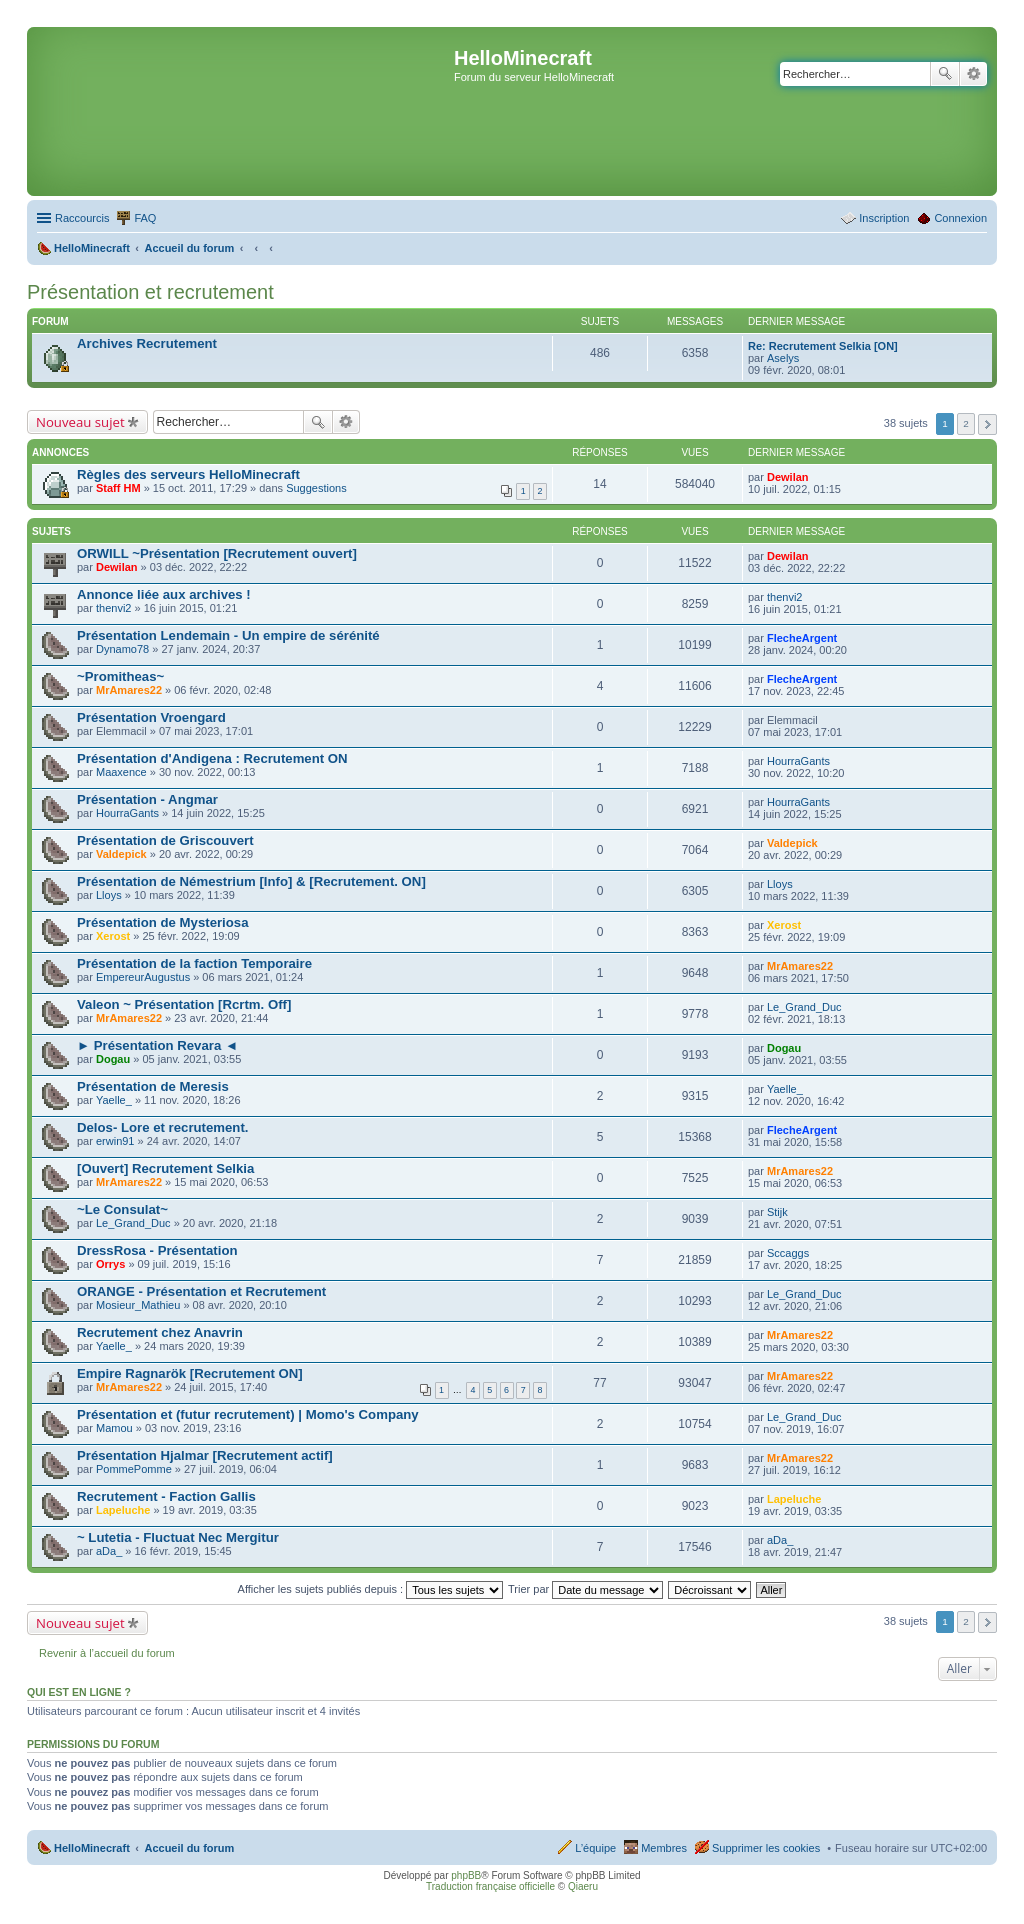 The image size is (1024, 1924). What do you see at coordinates (188, 474) in the screenshot?
I see `Règles des serveurs HelloMinecraft` at bounding box center [188, 474].